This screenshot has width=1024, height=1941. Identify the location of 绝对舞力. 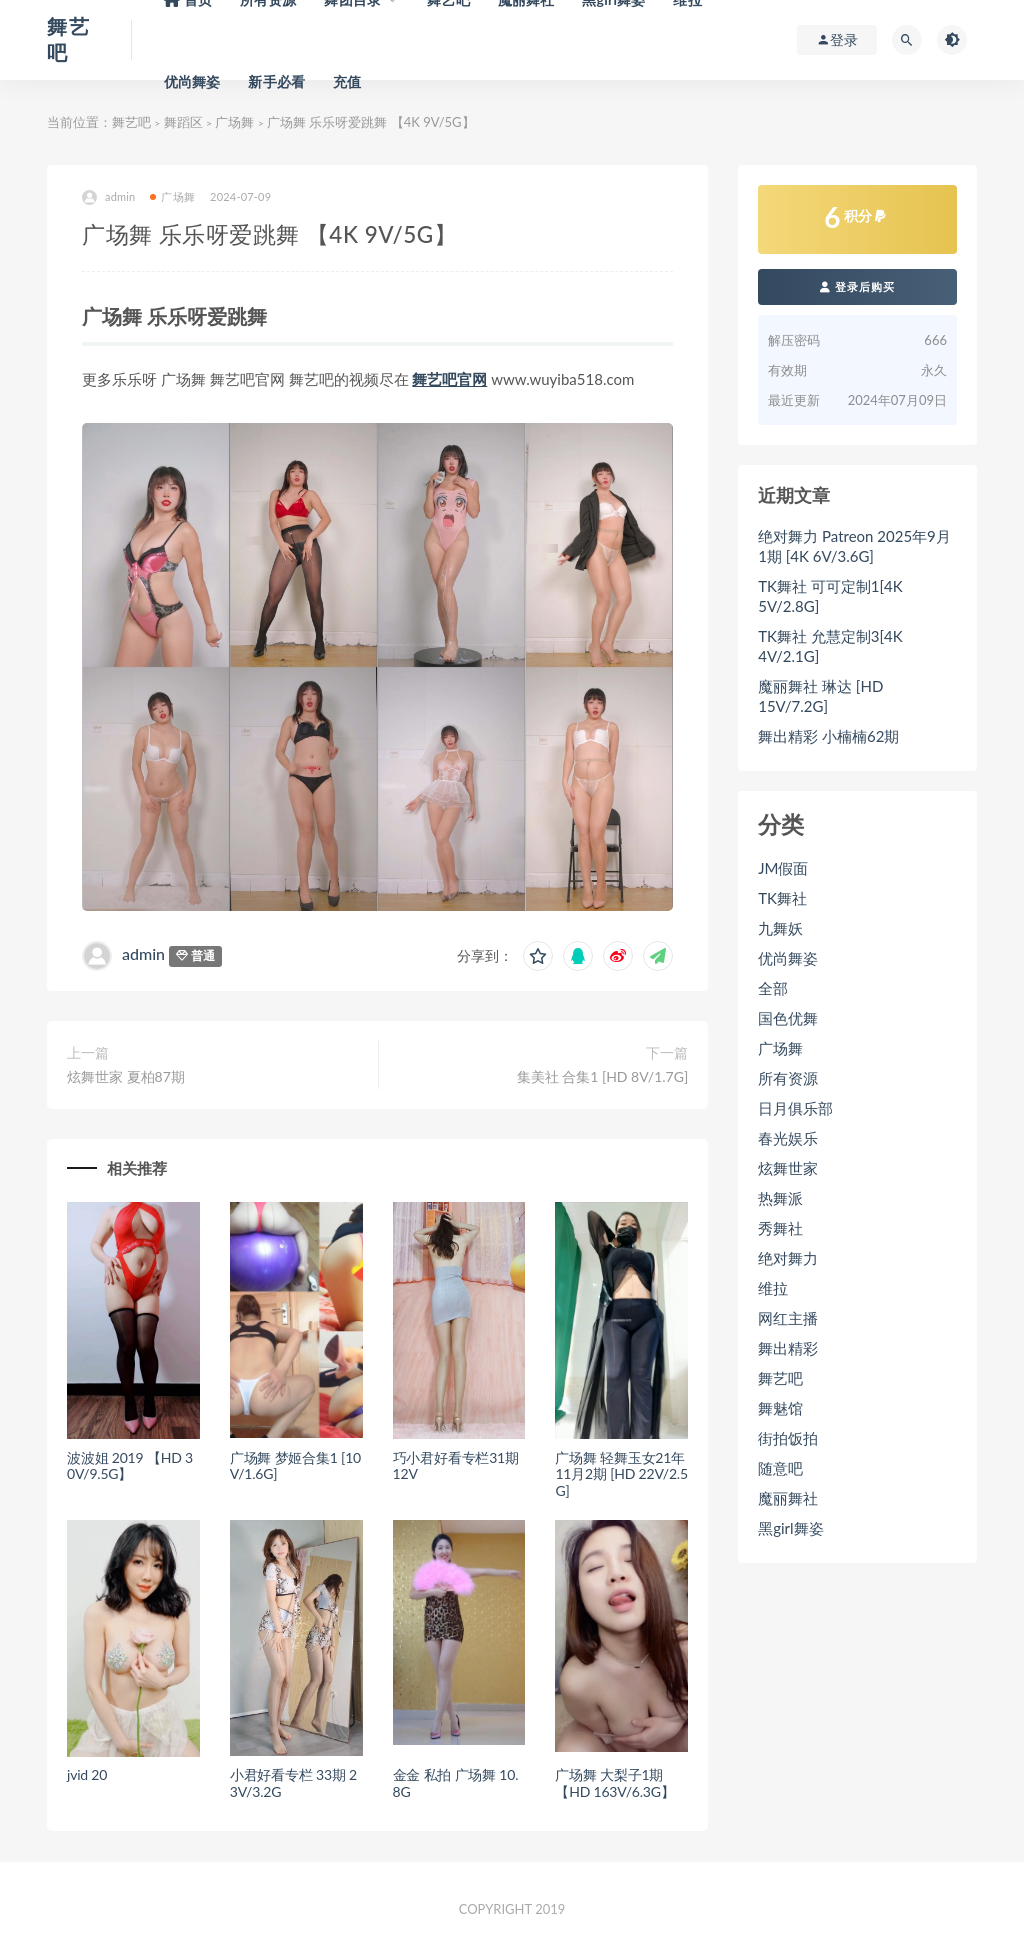
(788, 1258).